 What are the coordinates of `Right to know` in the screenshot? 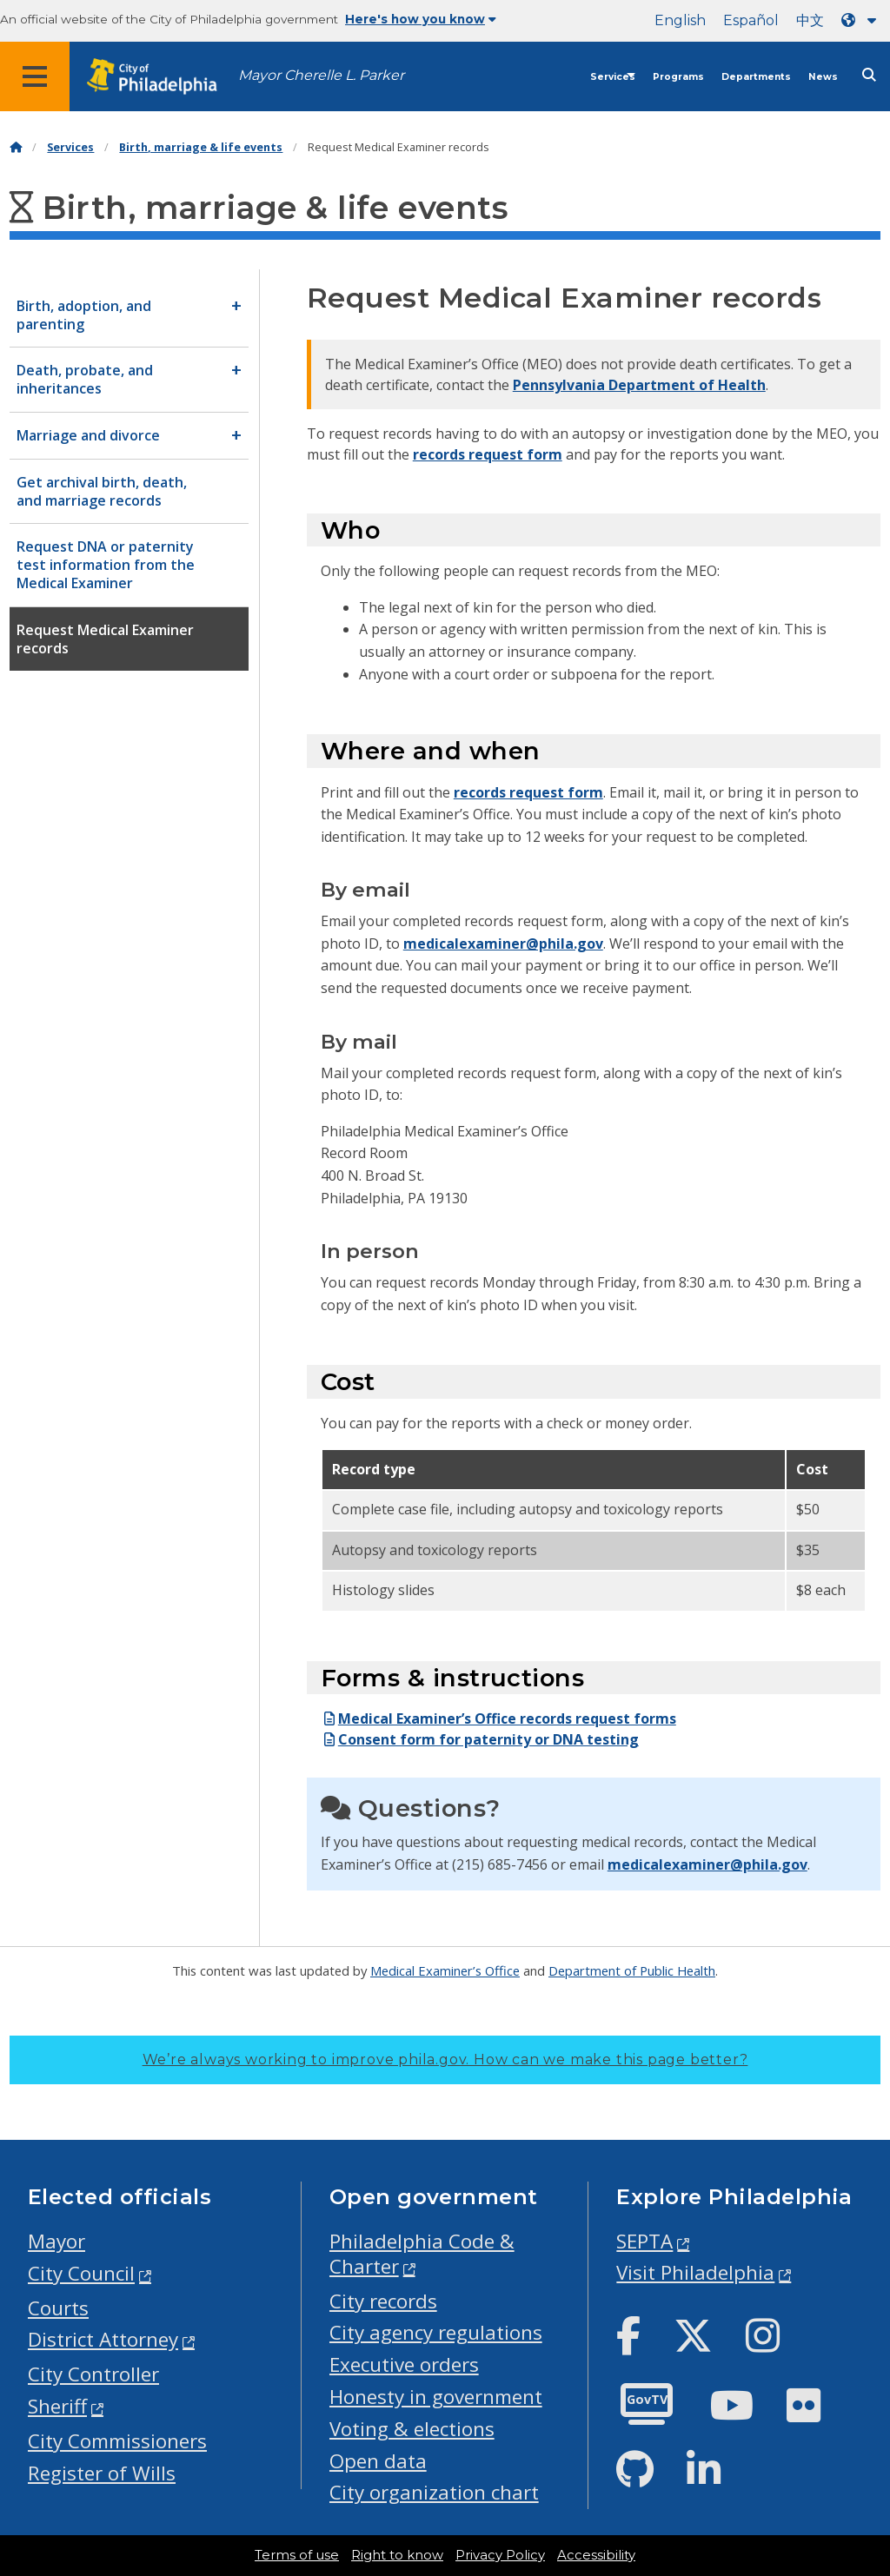 It's located at (397, 2555).